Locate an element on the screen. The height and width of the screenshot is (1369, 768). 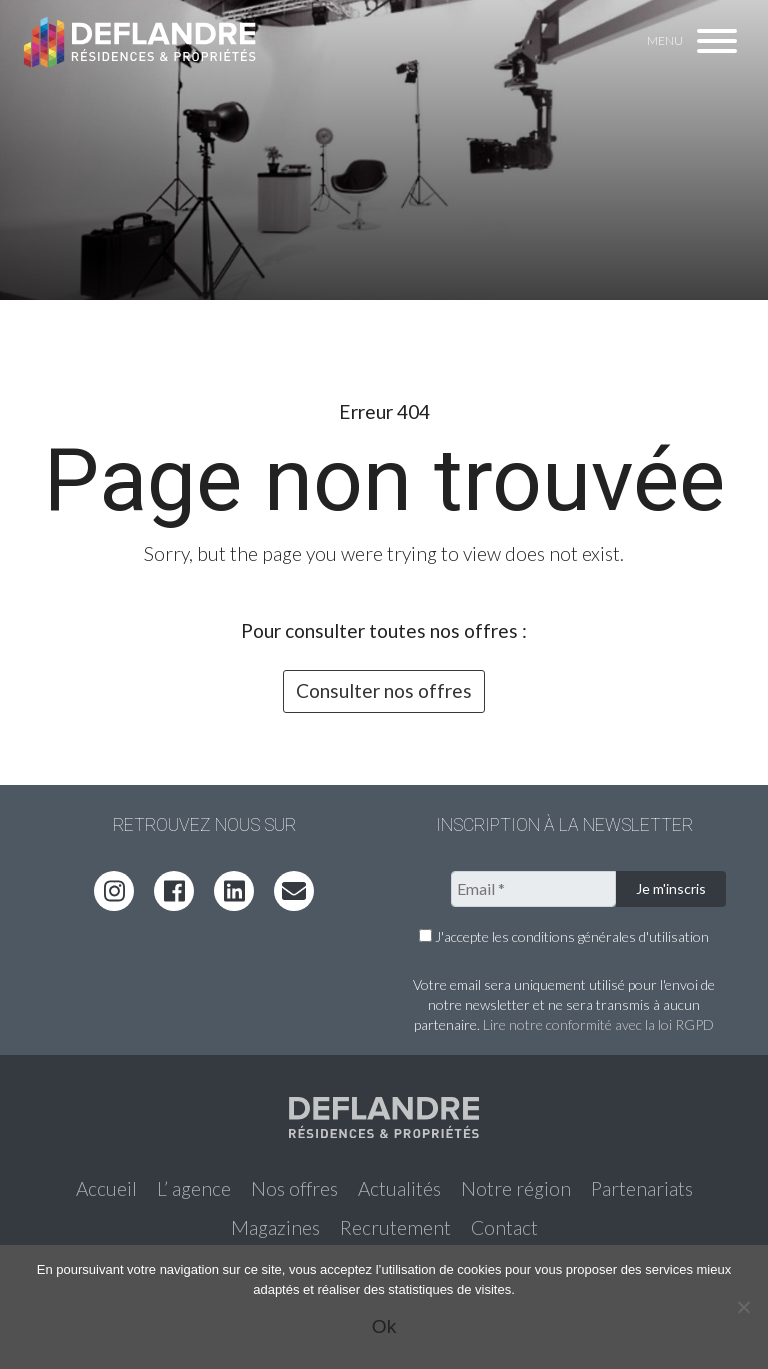
Contact is located at coordinates (504, 1227).